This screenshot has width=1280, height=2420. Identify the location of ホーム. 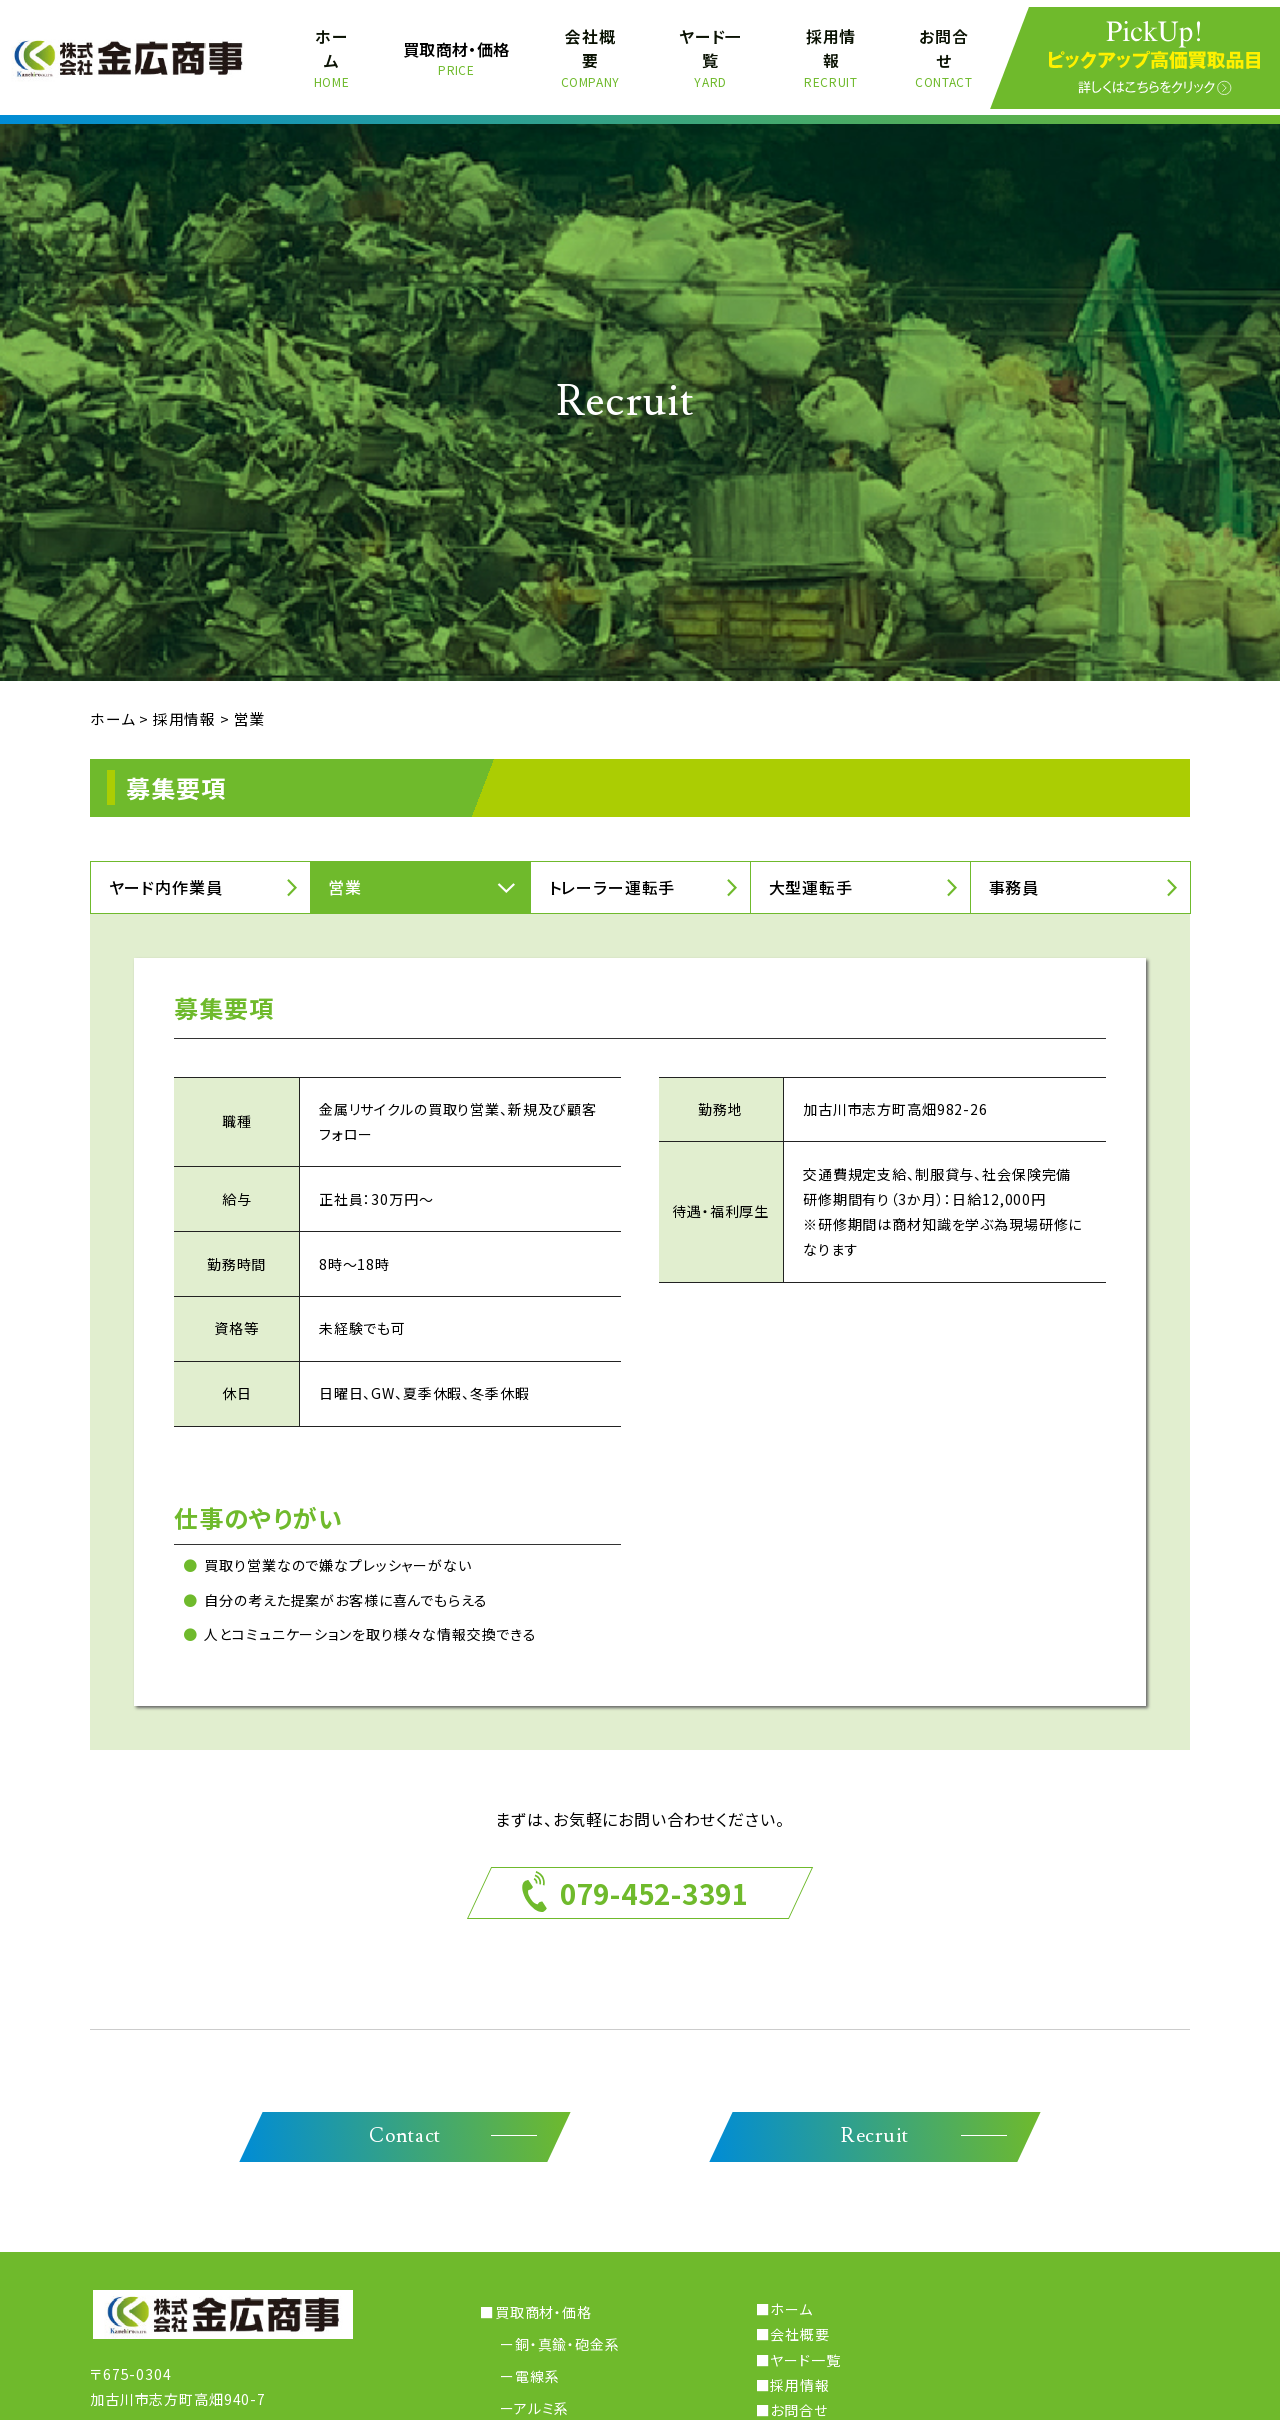
(332, 51).